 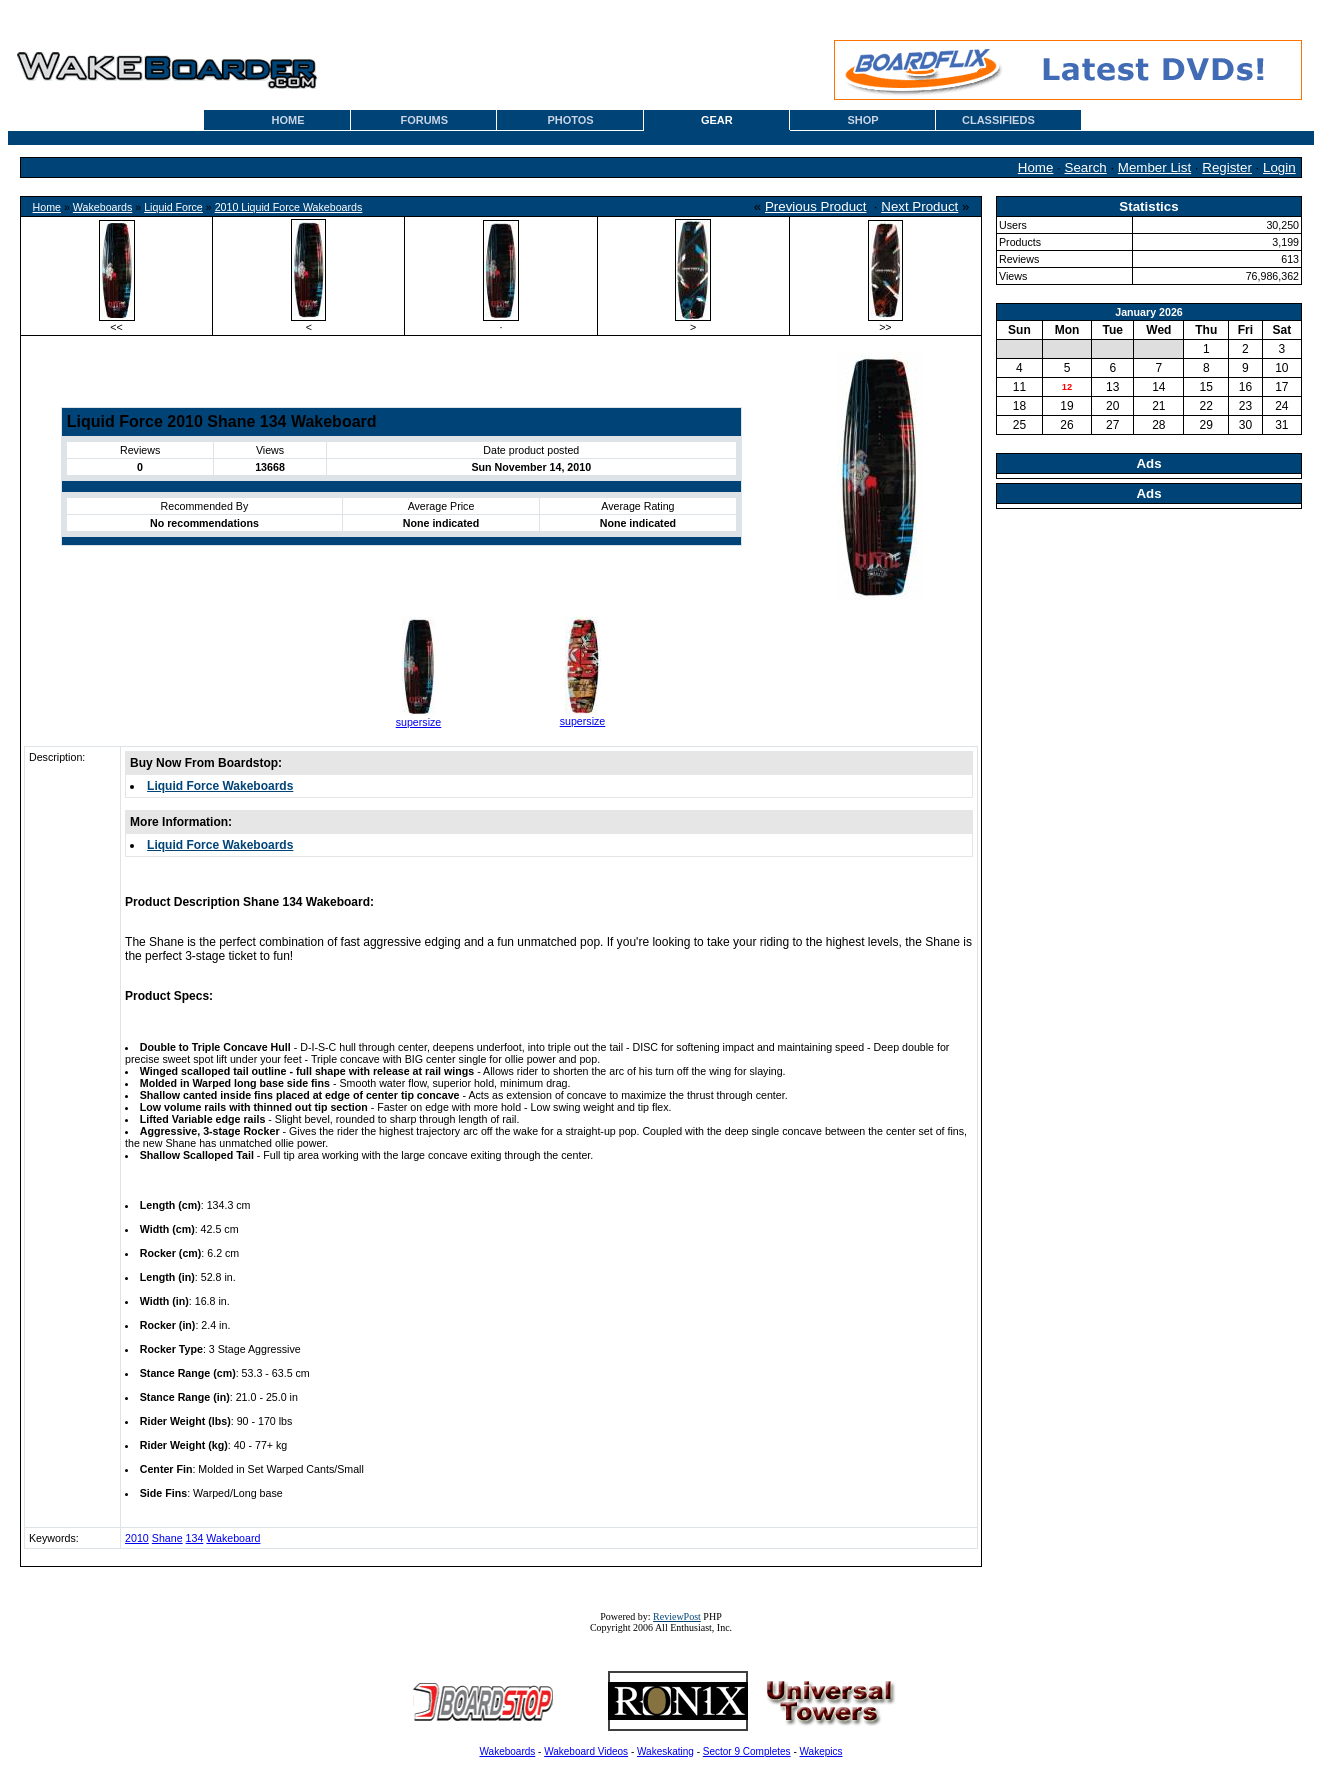 I want to click on 2010, so click(x=137, y=1538).